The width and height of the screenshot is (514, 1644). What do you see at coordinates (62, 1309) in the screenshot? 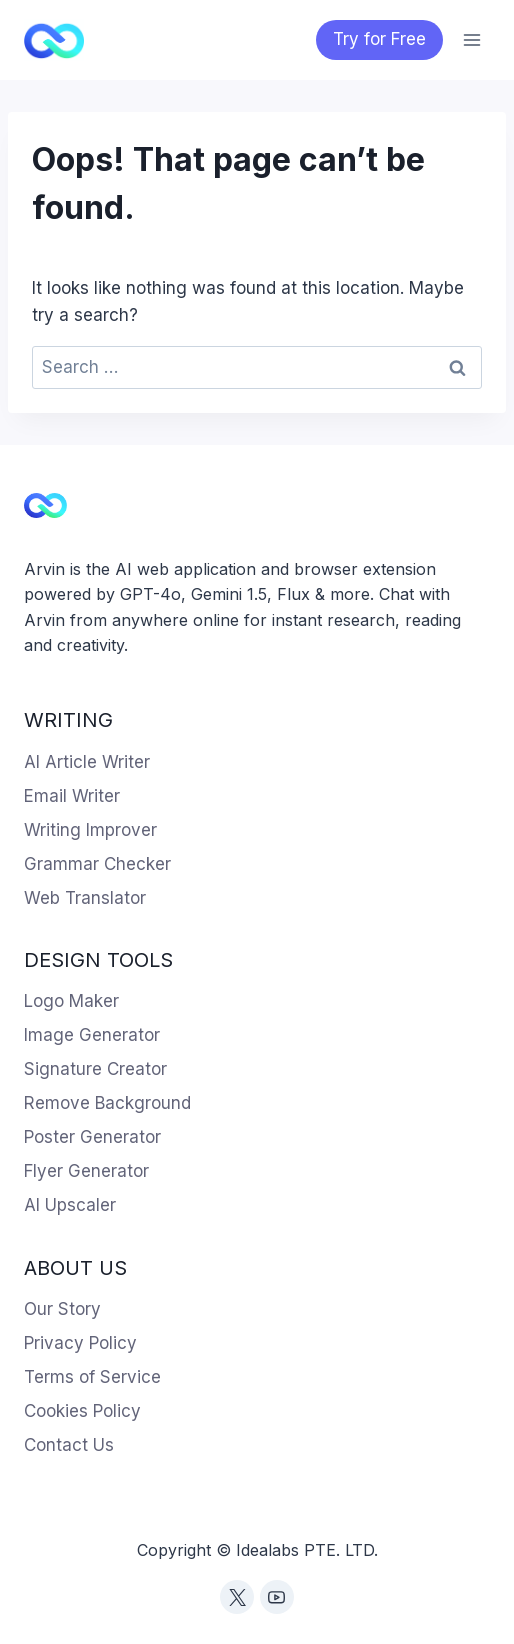
I see `Our Story` at bounding box center [62, 1309].